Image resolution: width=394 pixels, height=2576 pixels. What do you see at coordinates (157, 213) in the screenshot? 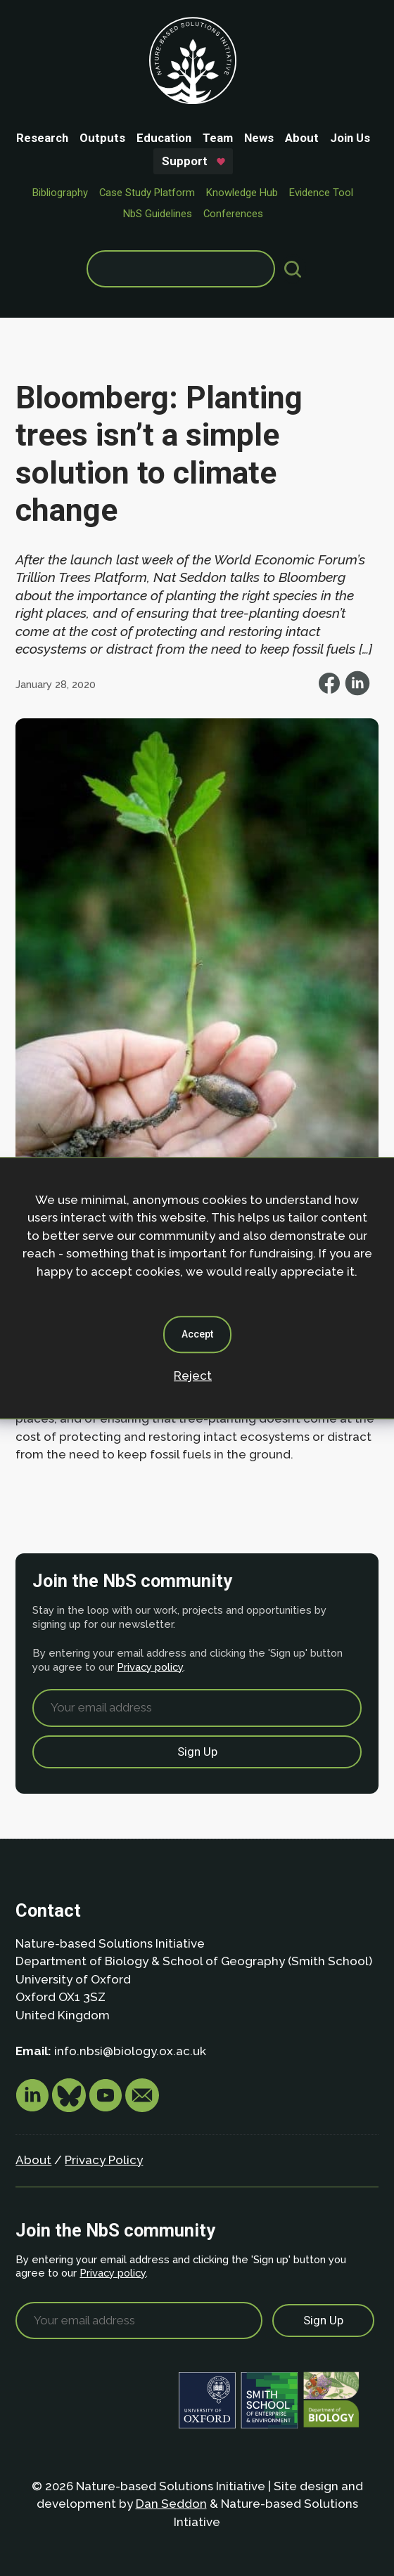
I see `NbS Guidelines` at bounding box center [157, 213].